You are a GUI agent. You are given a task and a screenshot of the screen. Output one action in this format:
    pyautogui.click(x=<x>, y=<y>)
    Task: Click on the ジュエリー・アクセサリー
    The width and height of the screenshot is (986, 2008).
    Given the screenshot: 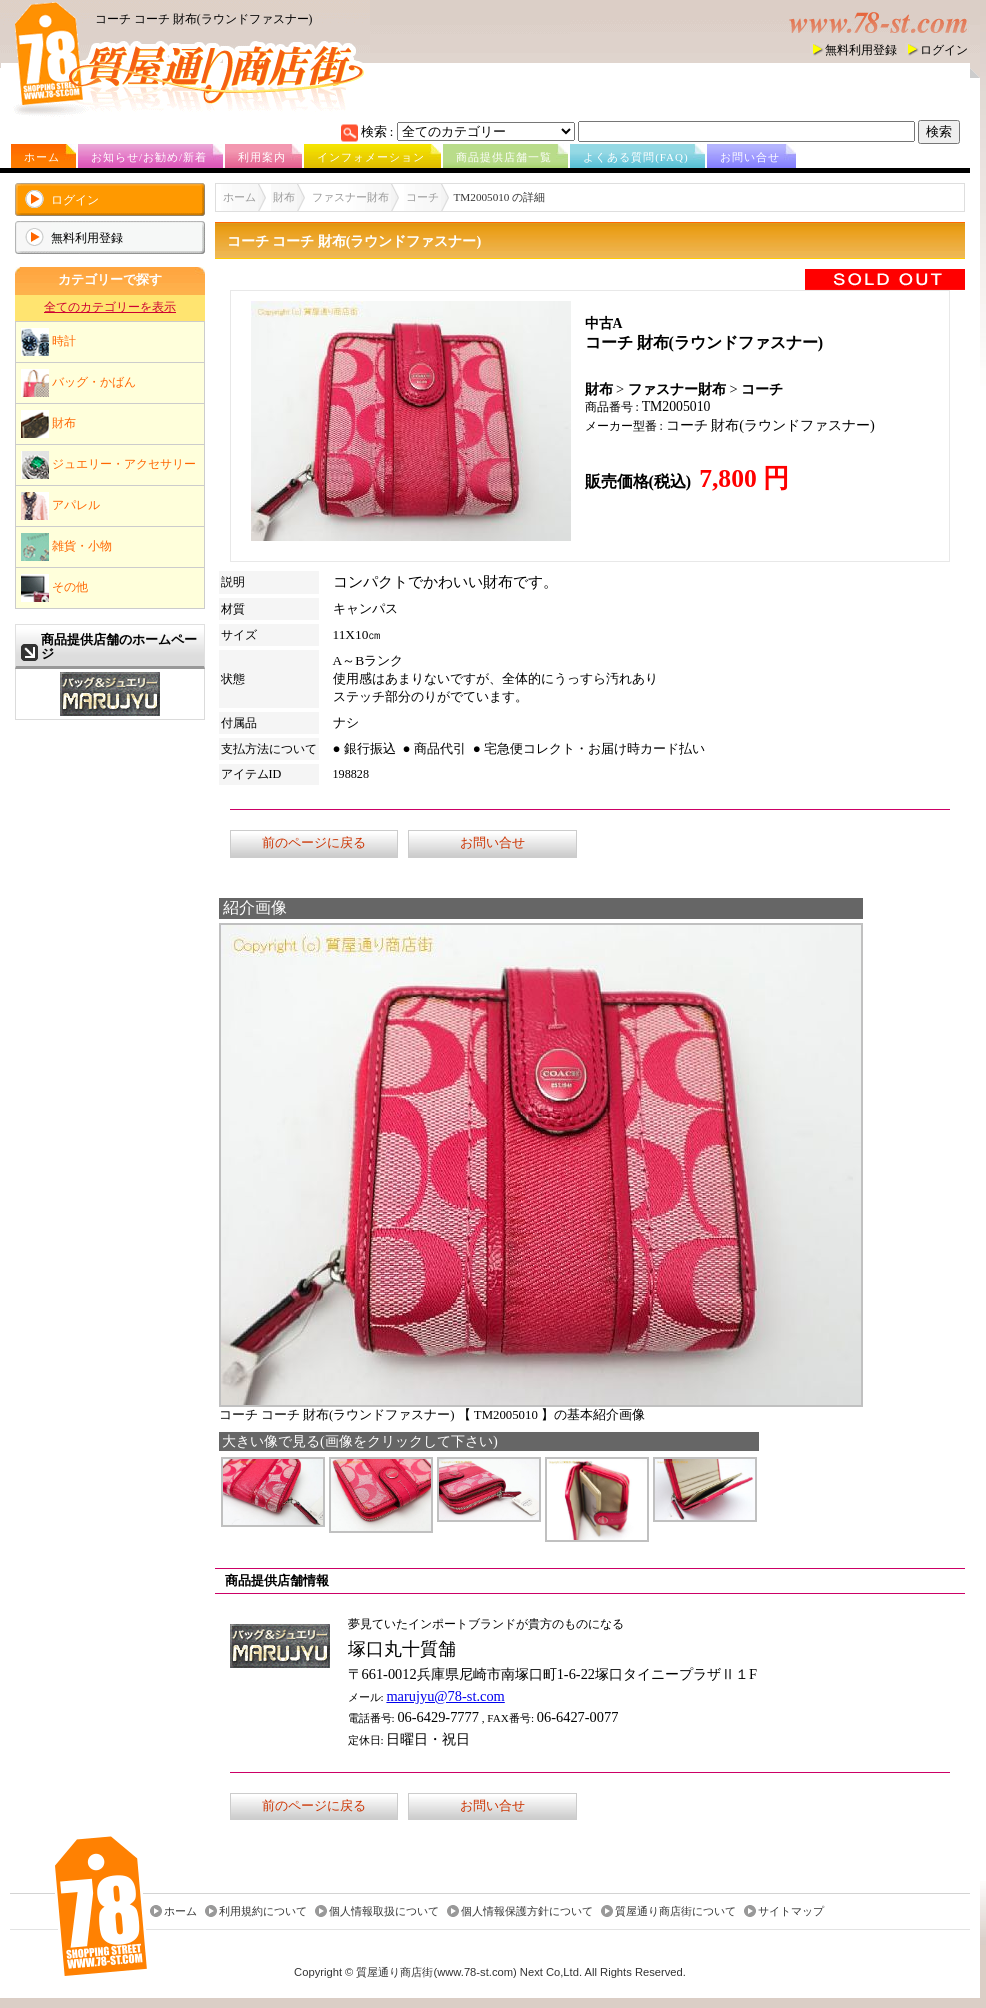 What is the action you would take?
    pyautogui.click(x=108, y=465)
    